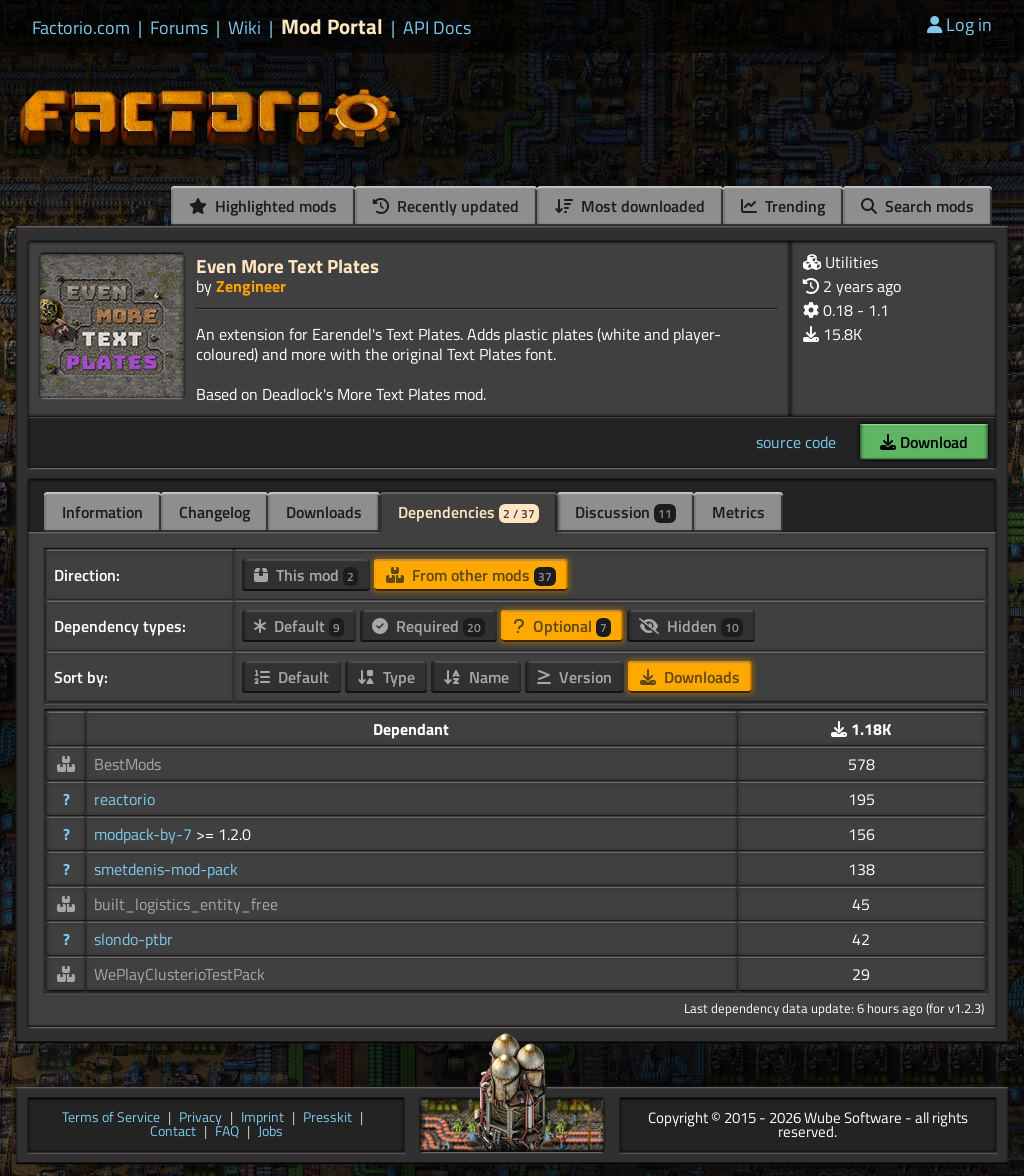  What do you see at coordinates (127, 764) in the screenshot?
I see `BestMods` at bounding box center [127, 764].